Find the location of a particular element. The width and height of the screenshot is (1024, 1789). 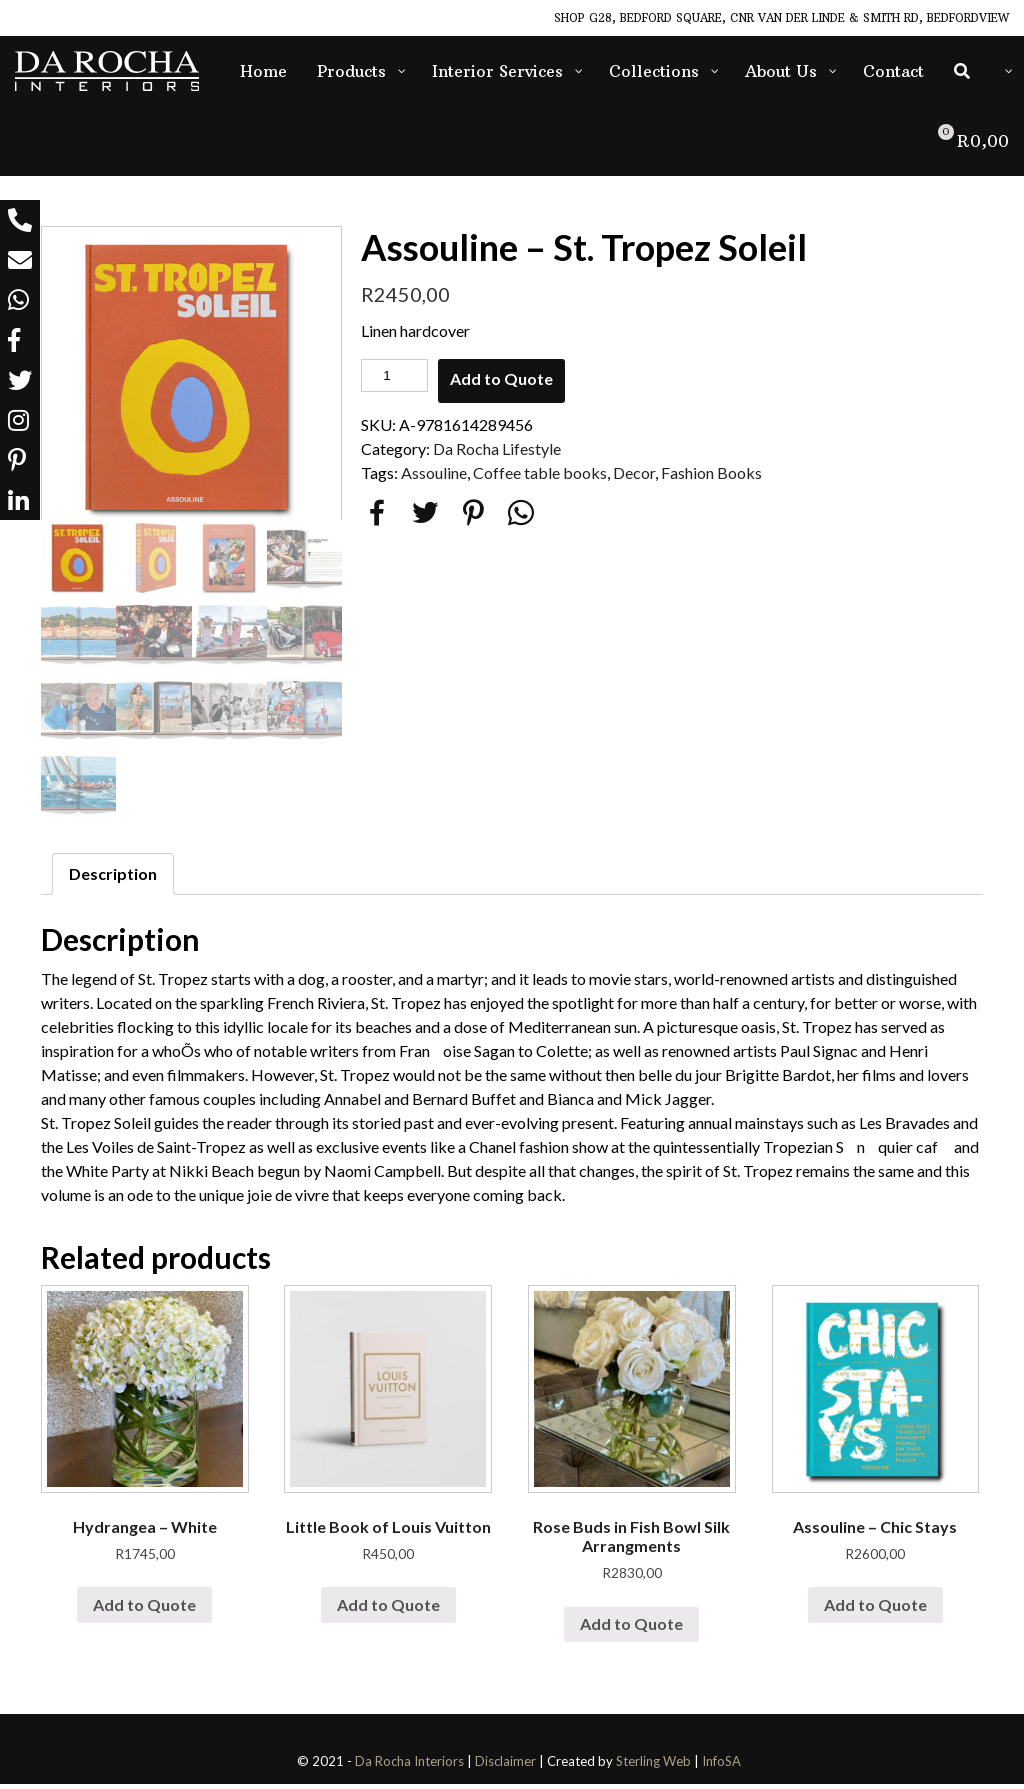

Da Rocha Lifestyle is located at coordinates (497, 448).